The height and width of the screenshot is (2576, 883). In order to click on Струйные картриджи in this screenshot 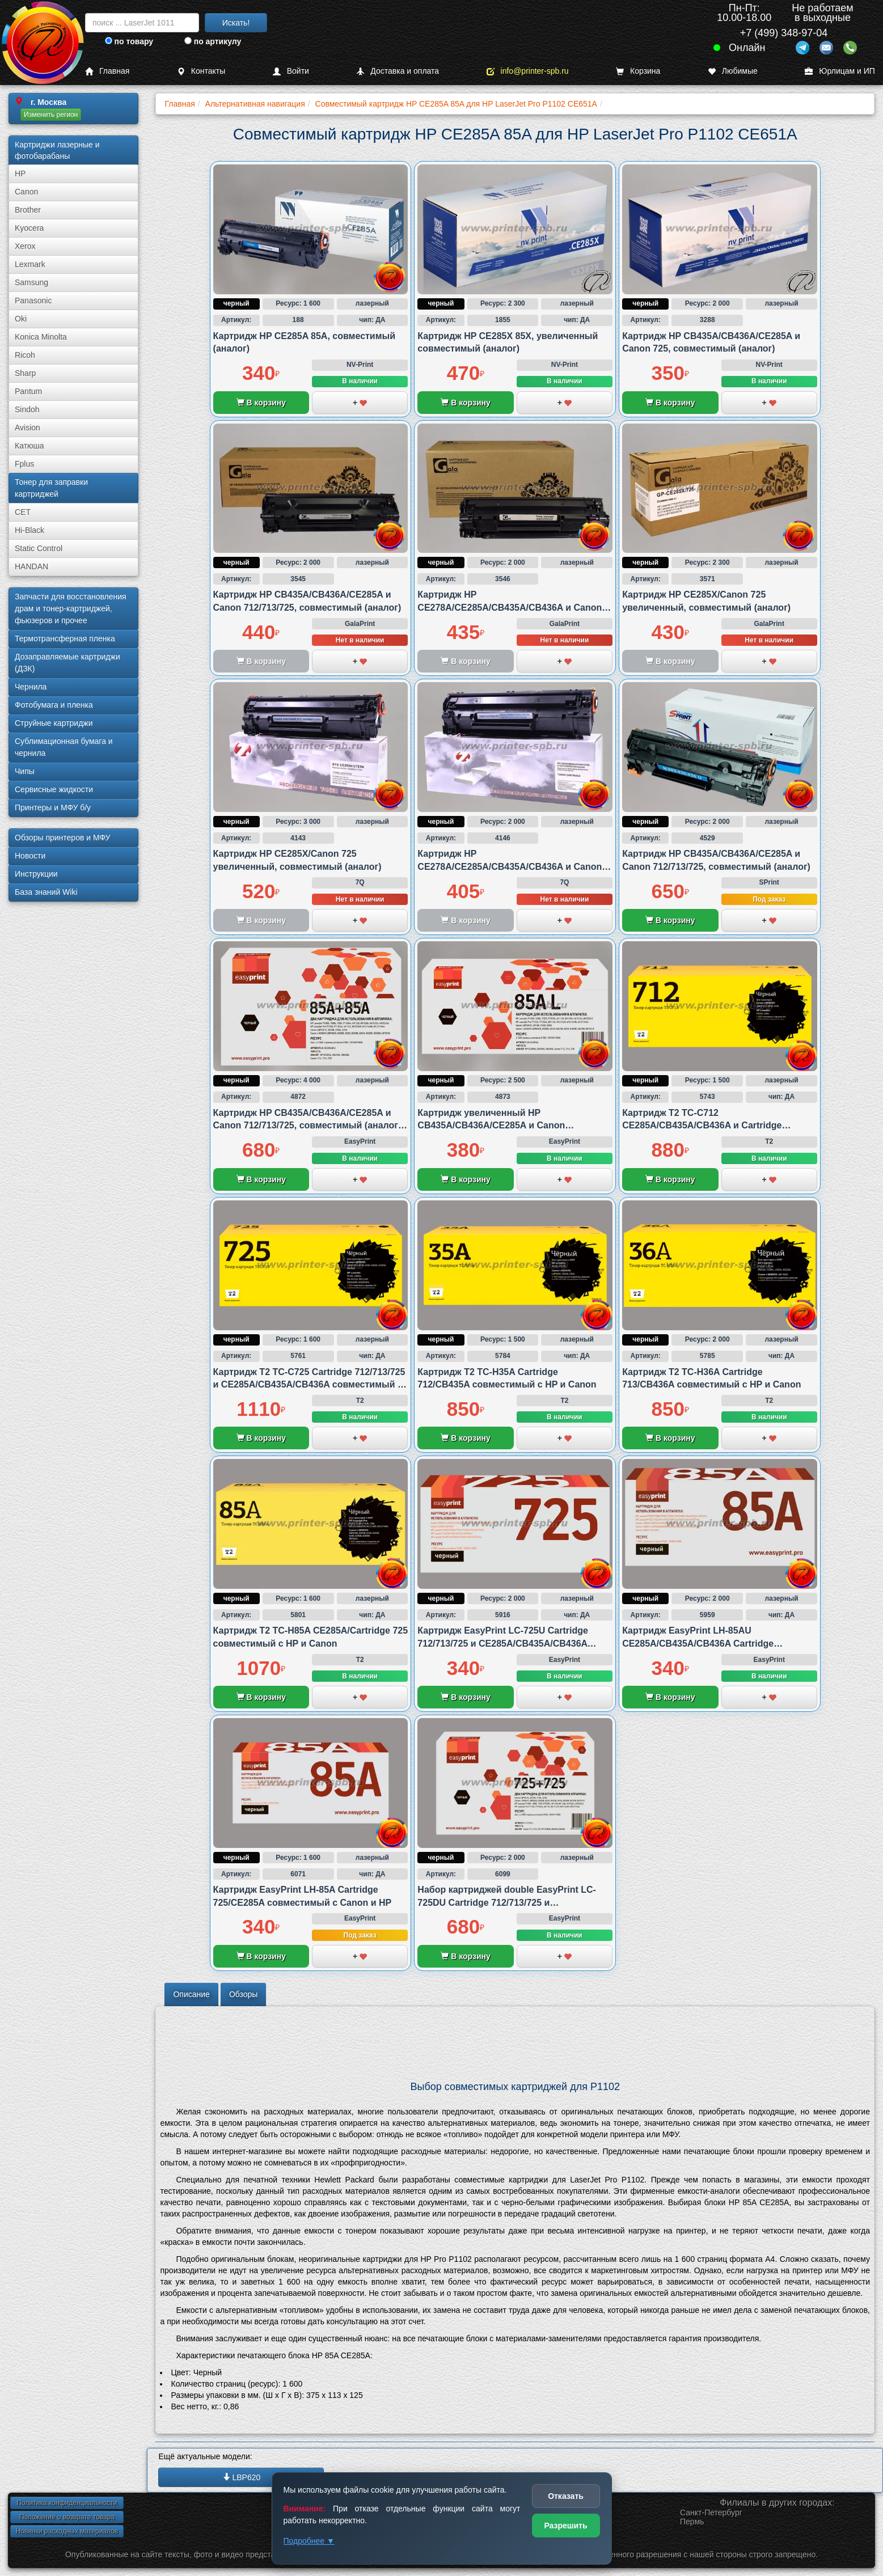, I will do `click(54, 722)`.